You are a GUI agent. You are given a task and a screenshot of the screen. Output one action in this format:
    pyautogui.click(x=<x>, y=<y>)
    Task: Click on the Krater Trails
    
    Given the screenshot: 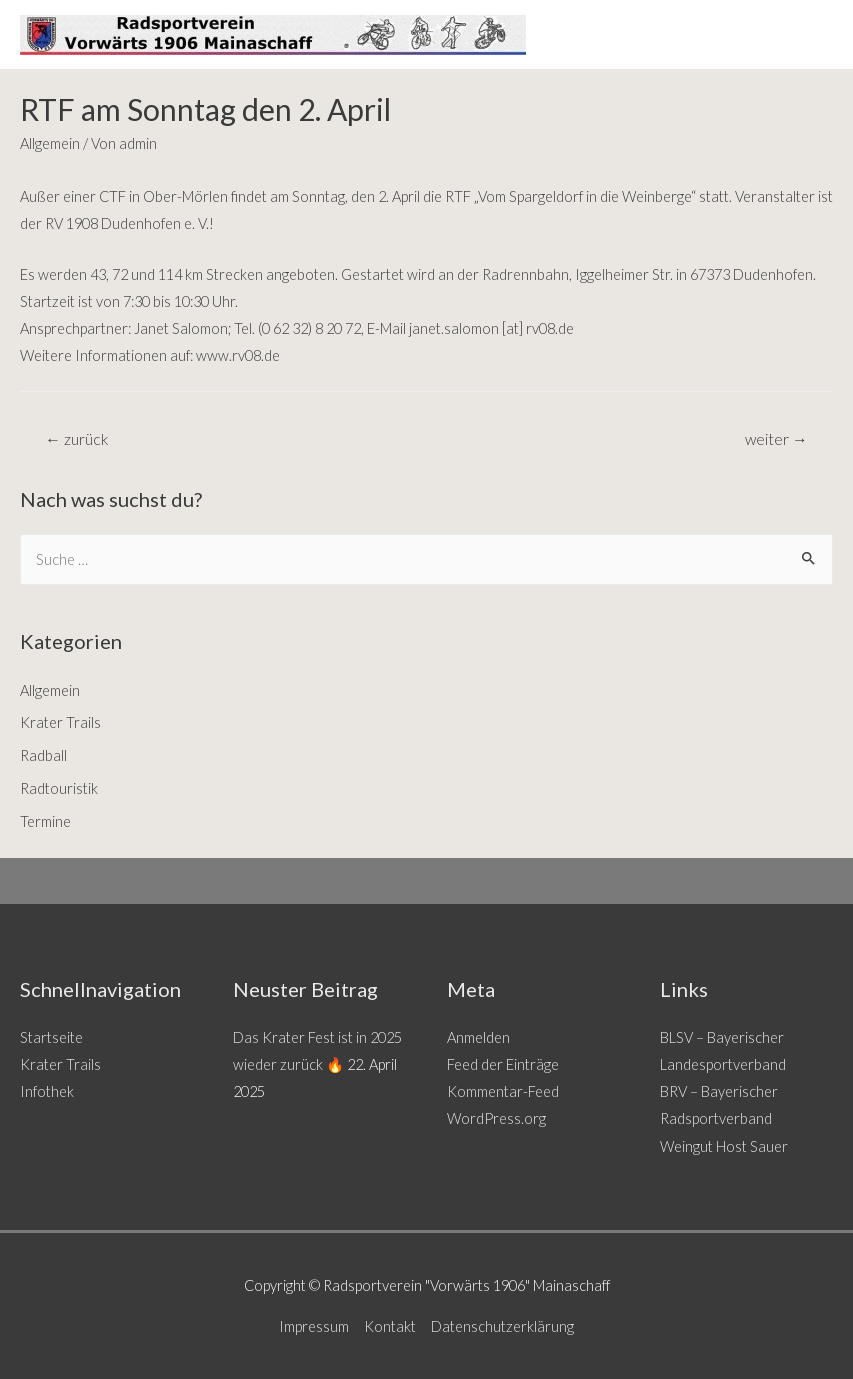 What is the action you would take?
    pyautogui.click(x=60, y=722)
    